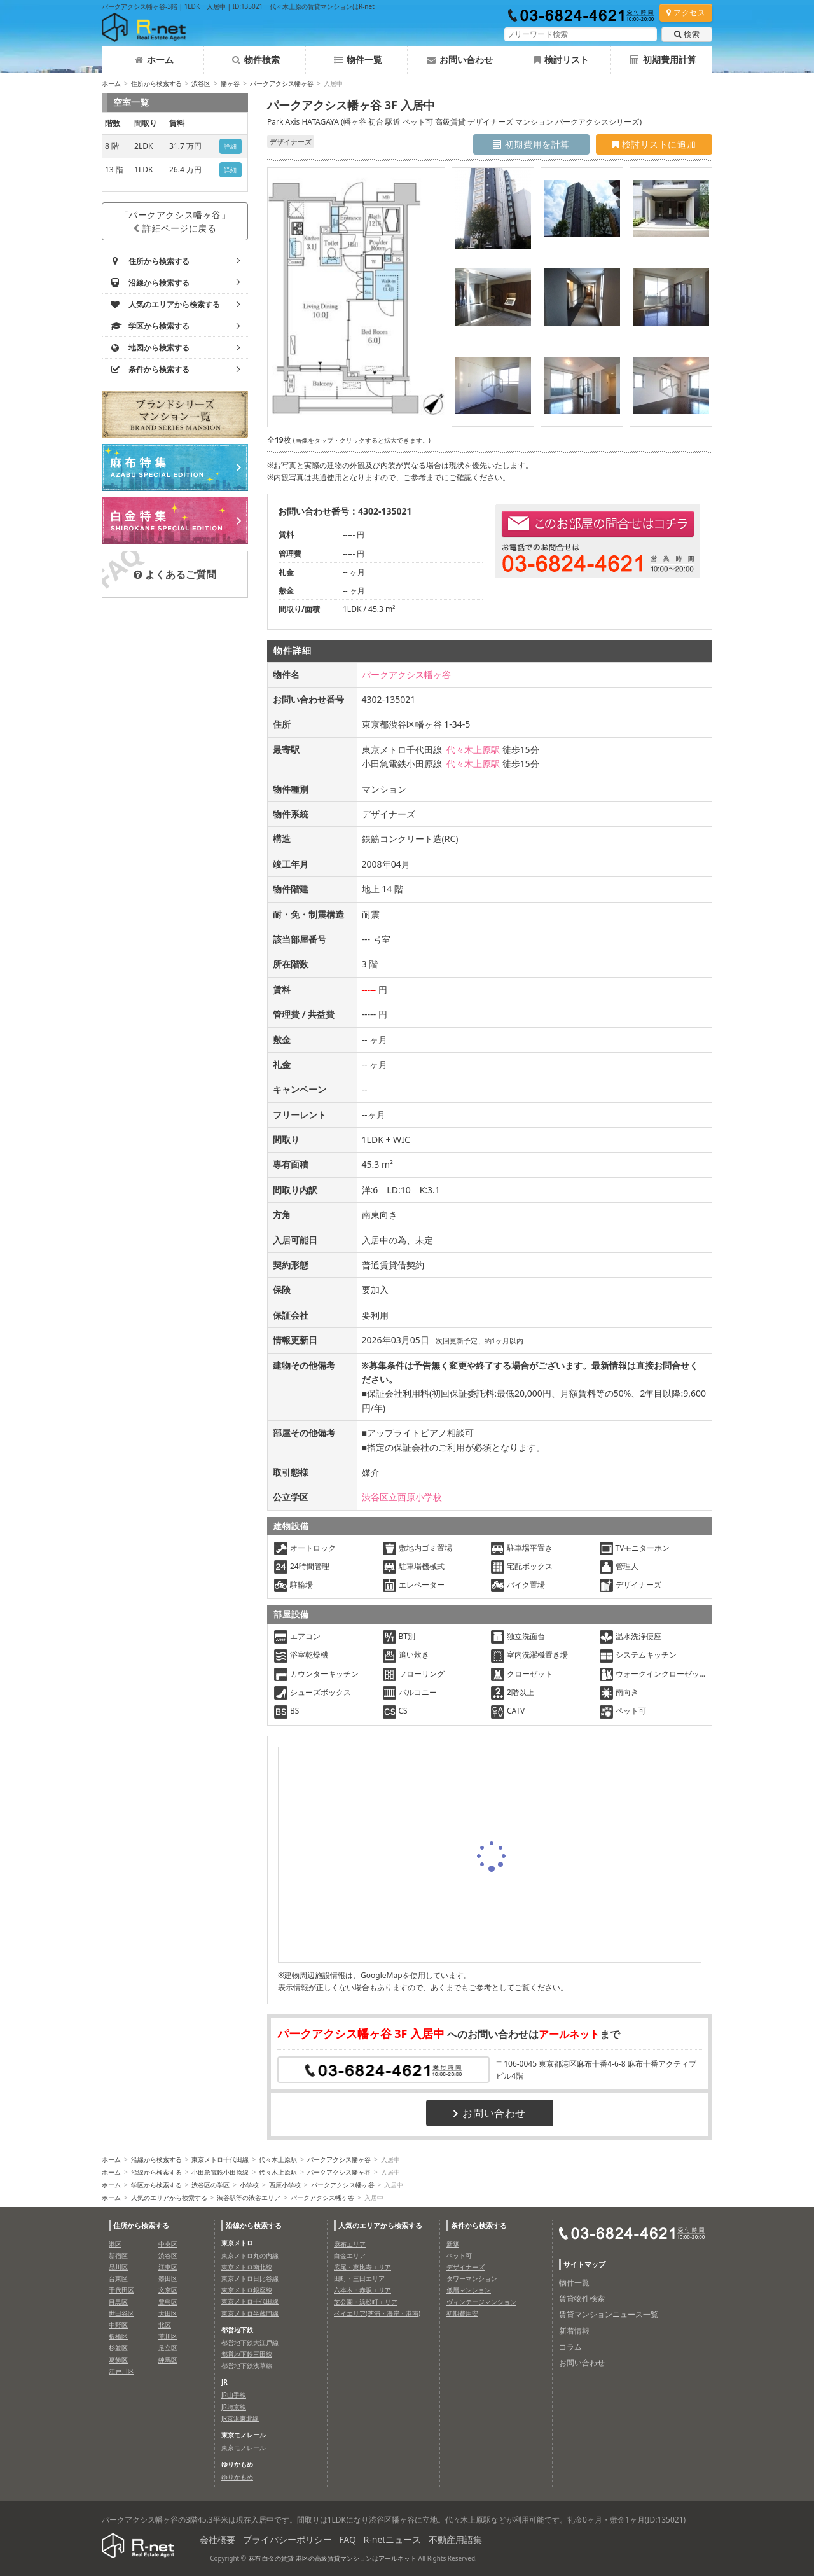 The image size is (814, 2576). What do you see at coordinates (243, 2447) in the screenshot?
I see `東京モノレール` at bounding box center [243, 2447].